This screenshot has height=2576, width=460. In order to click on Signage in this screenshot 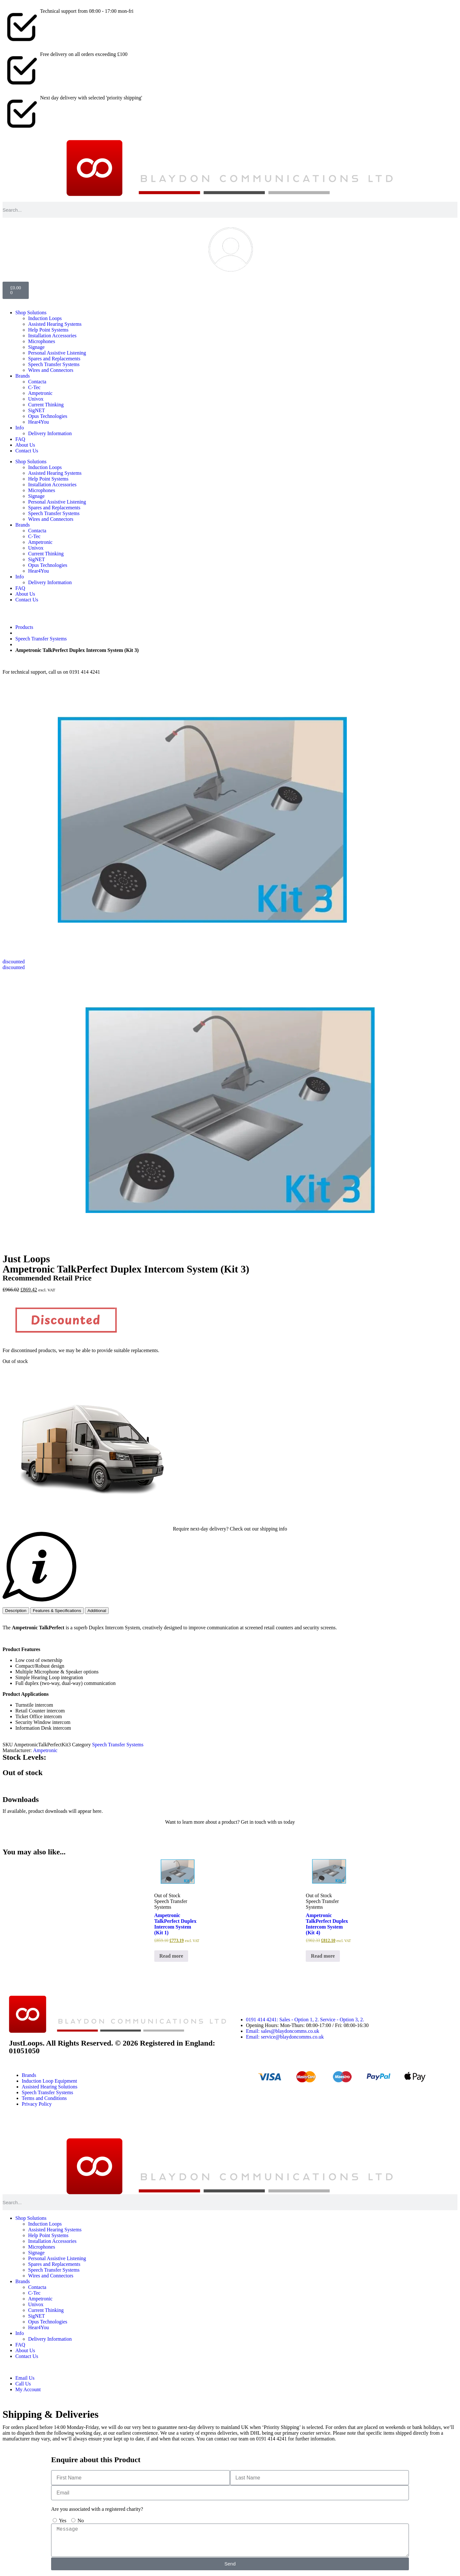, I will do `click(36, 347)`.